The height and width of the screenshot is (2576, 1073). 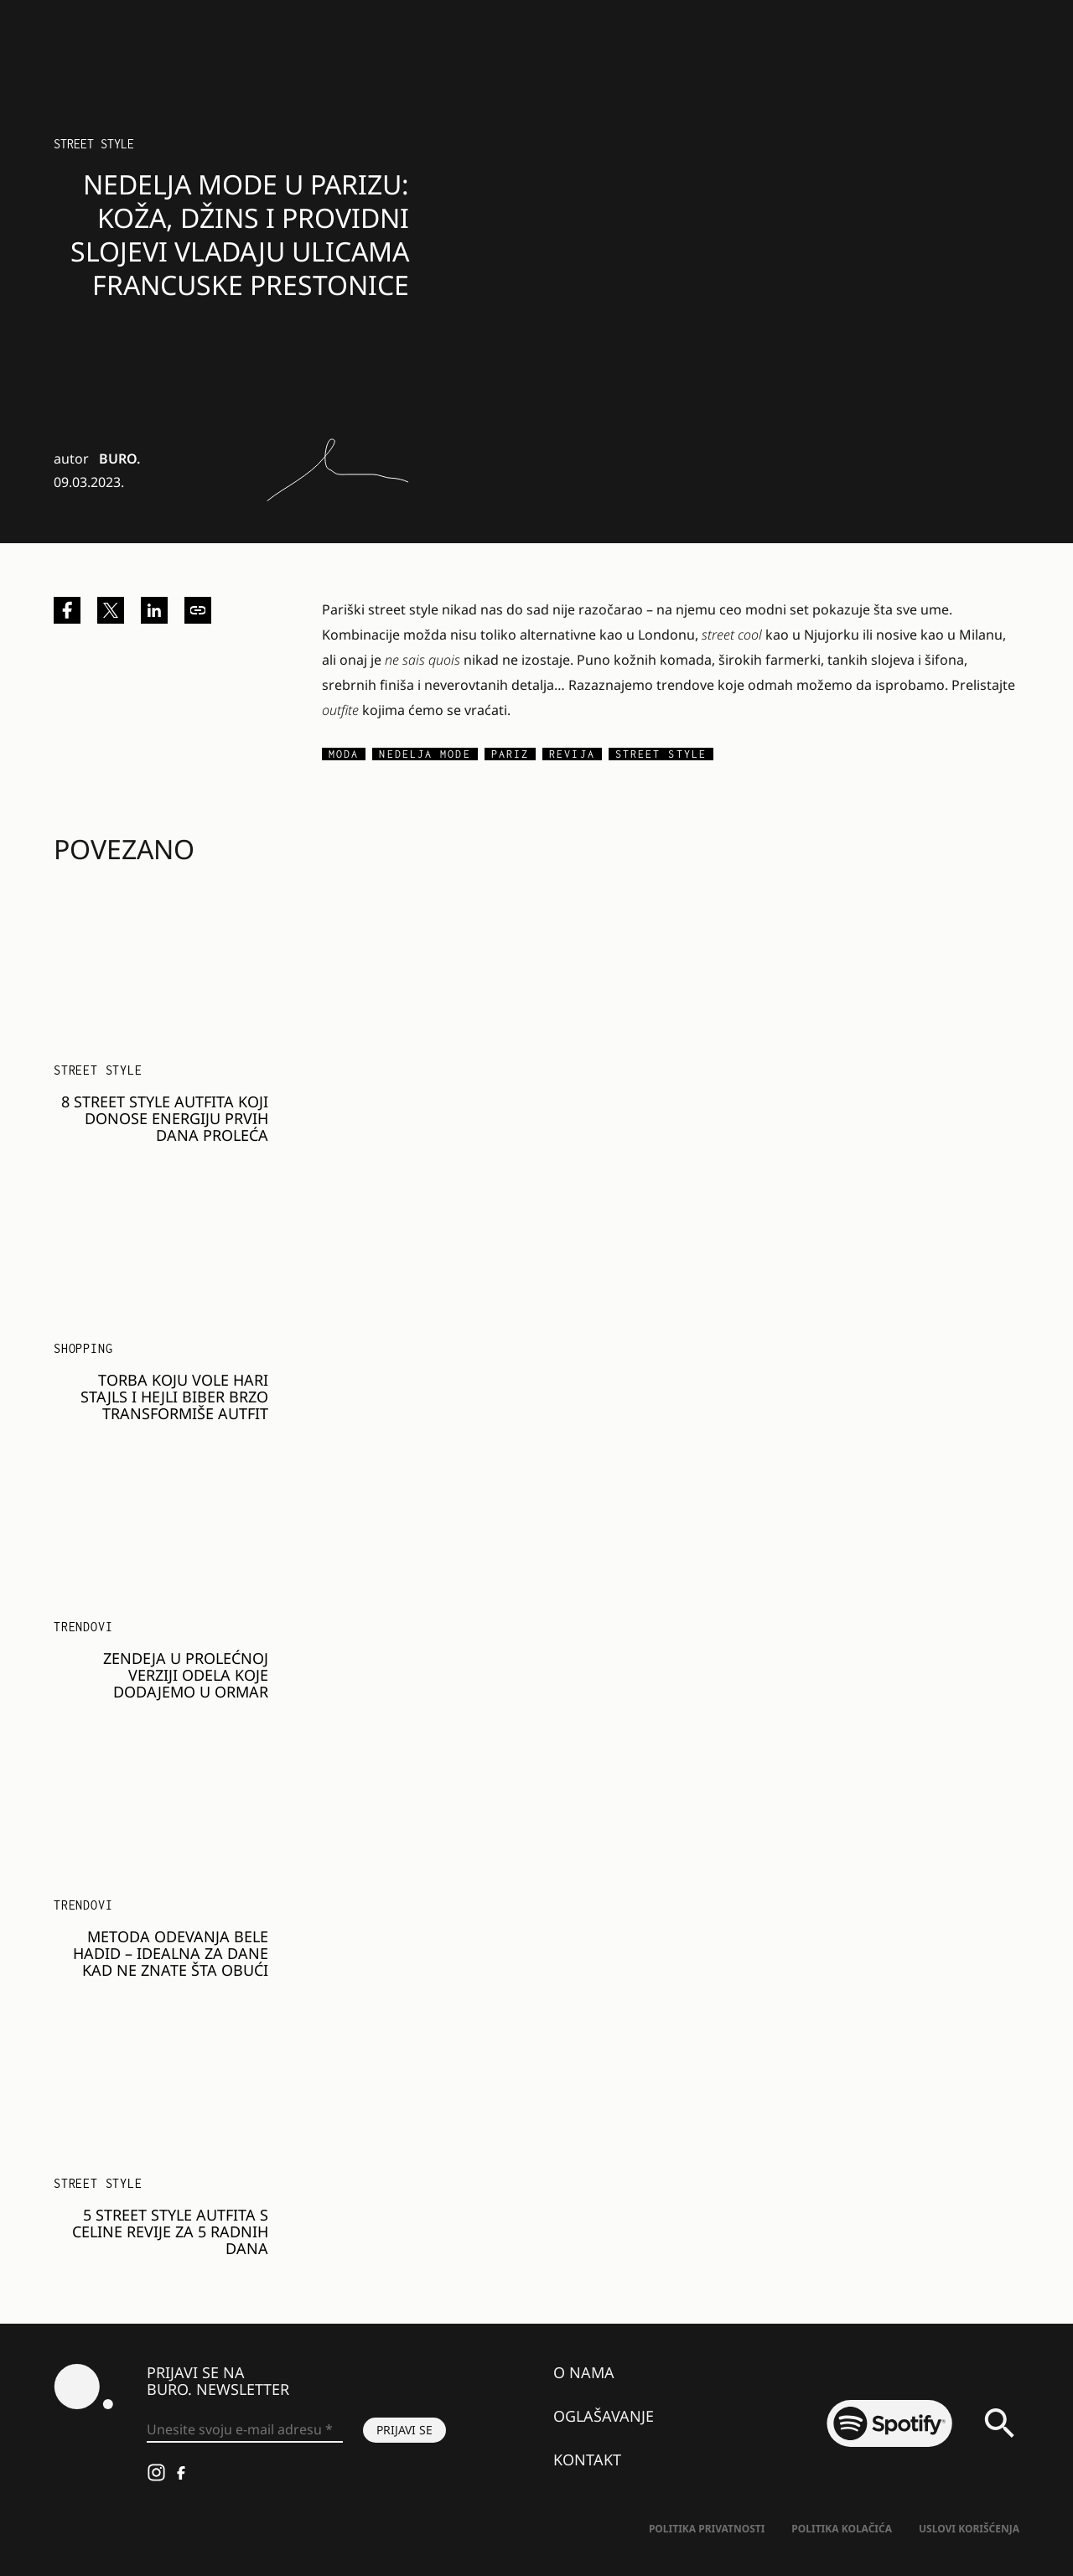 I want to click on [Unesite svoju e-mail adresu *], so click(x=245, y=2430).